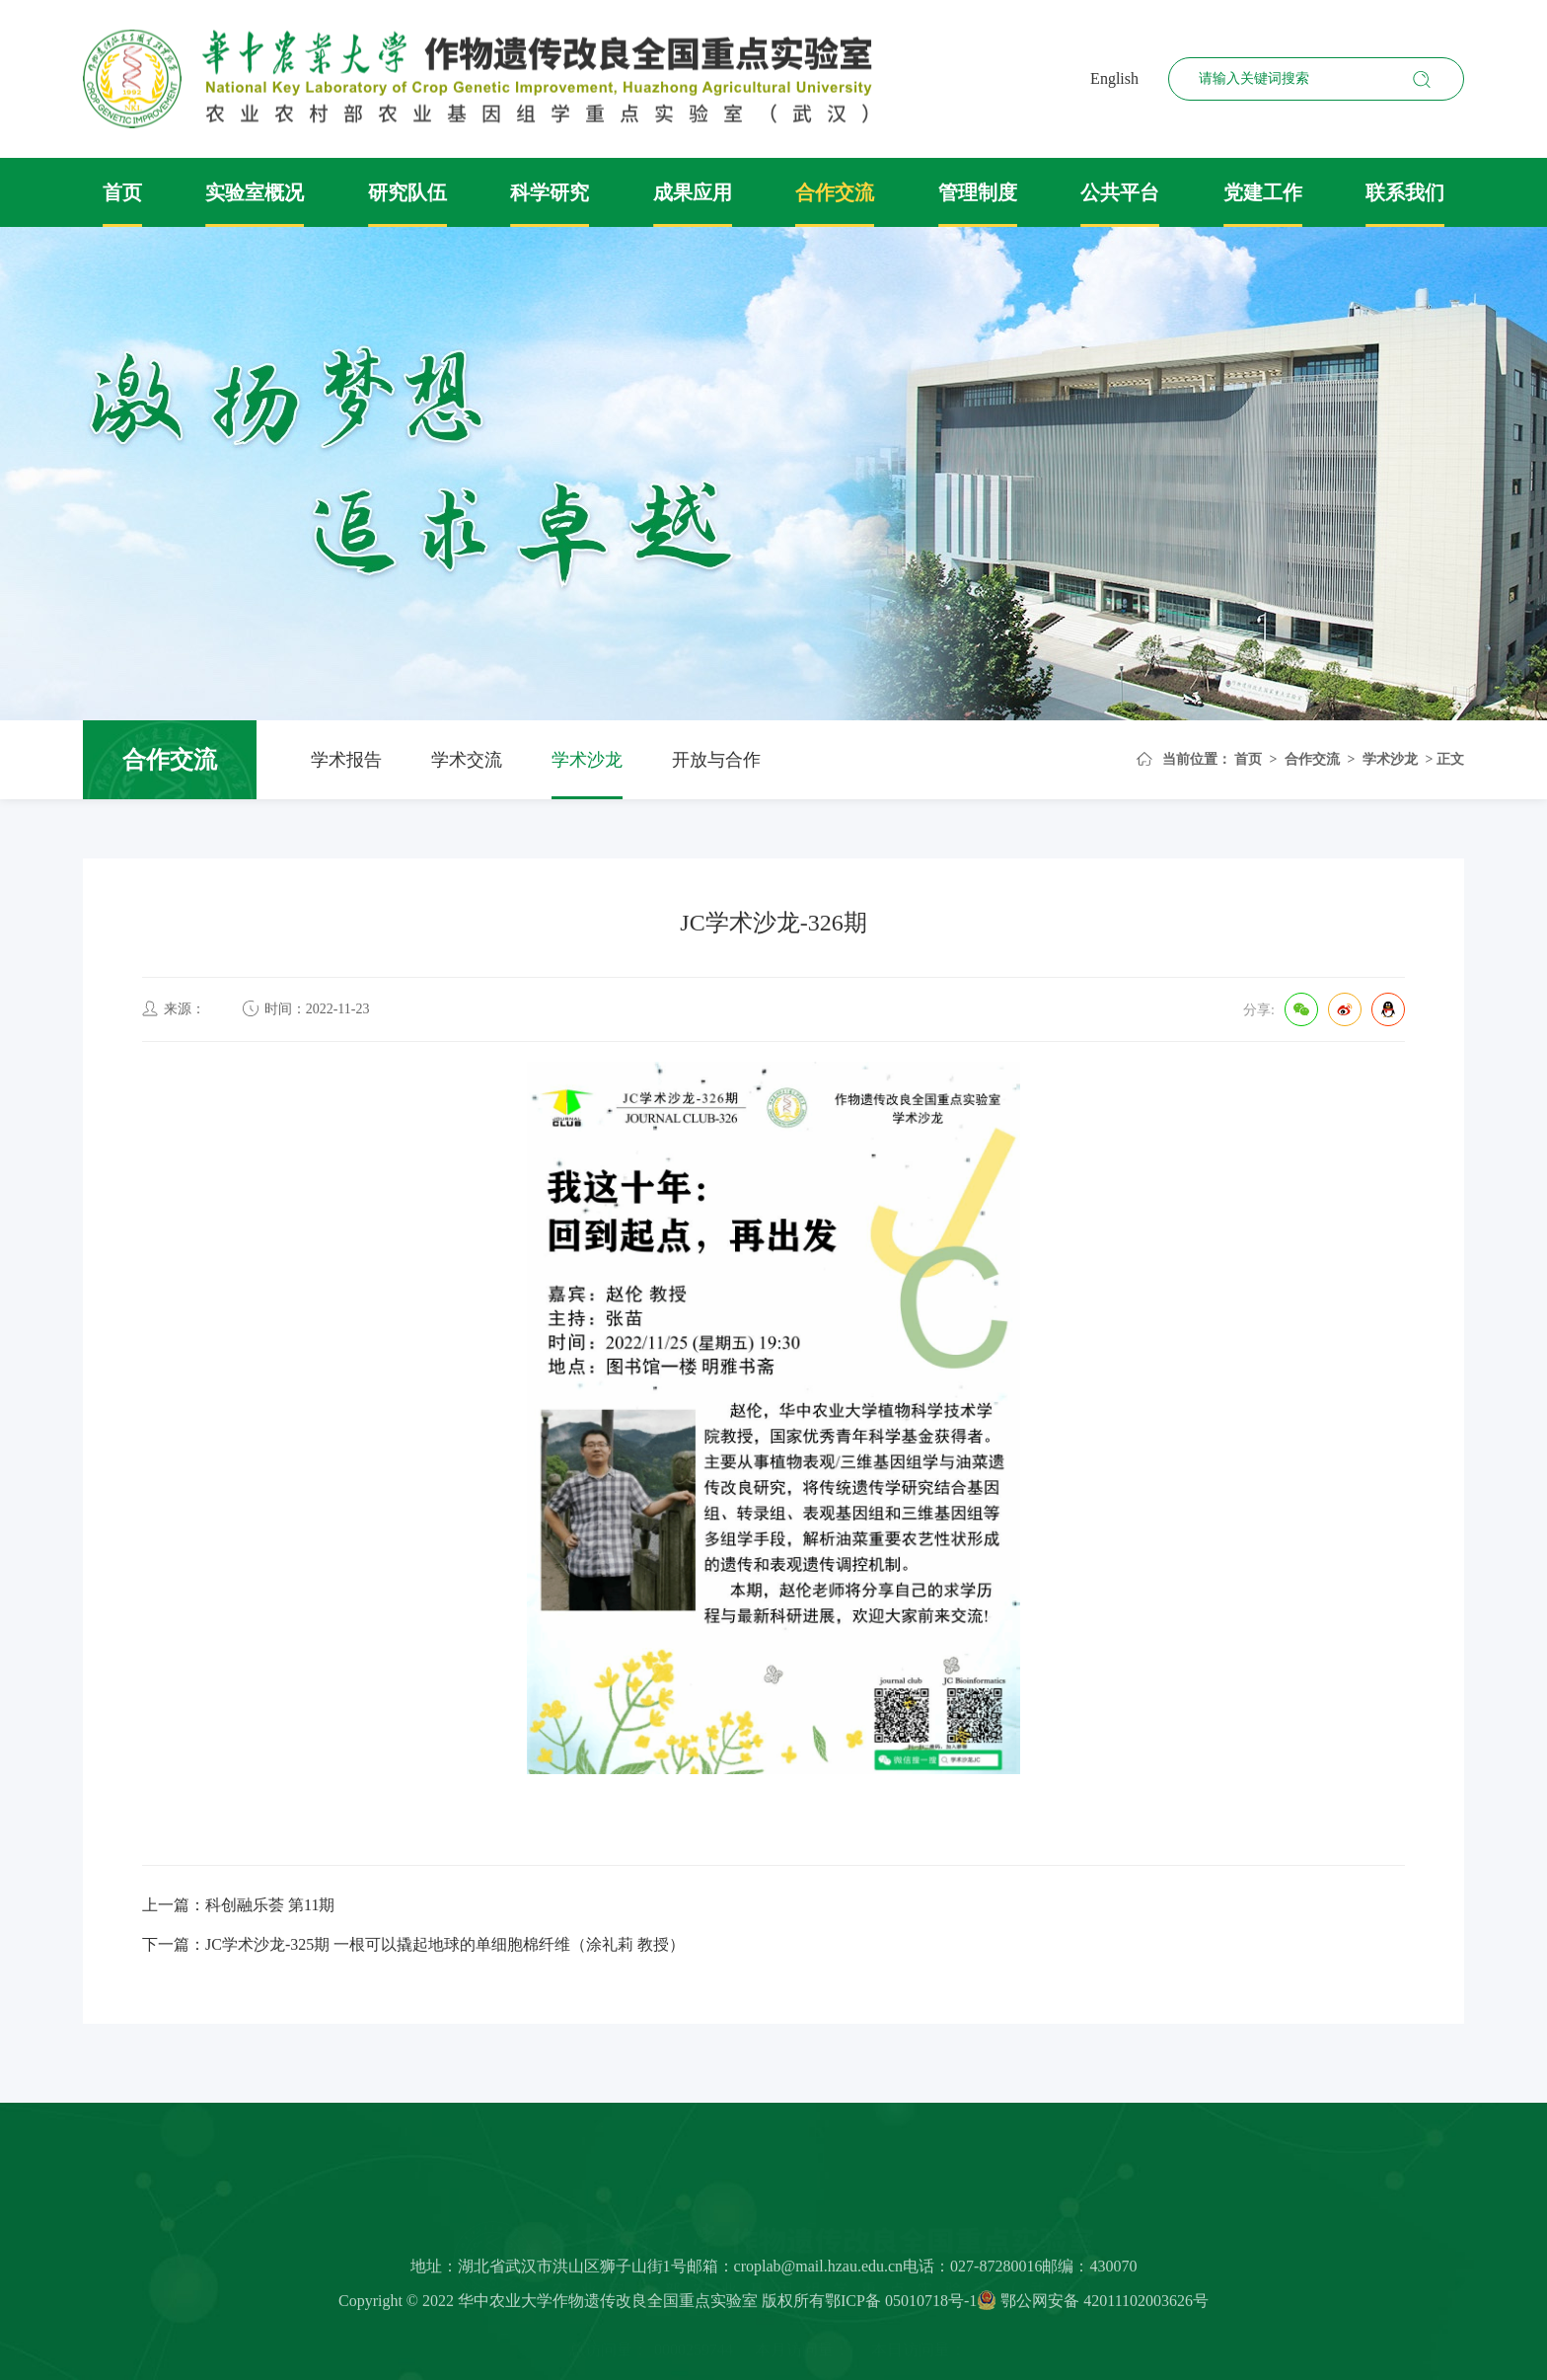  Describe the element at coordinates (238, 1905) in the screenshot. I see `上一篇：科创融乐荟 第11期` at that location.